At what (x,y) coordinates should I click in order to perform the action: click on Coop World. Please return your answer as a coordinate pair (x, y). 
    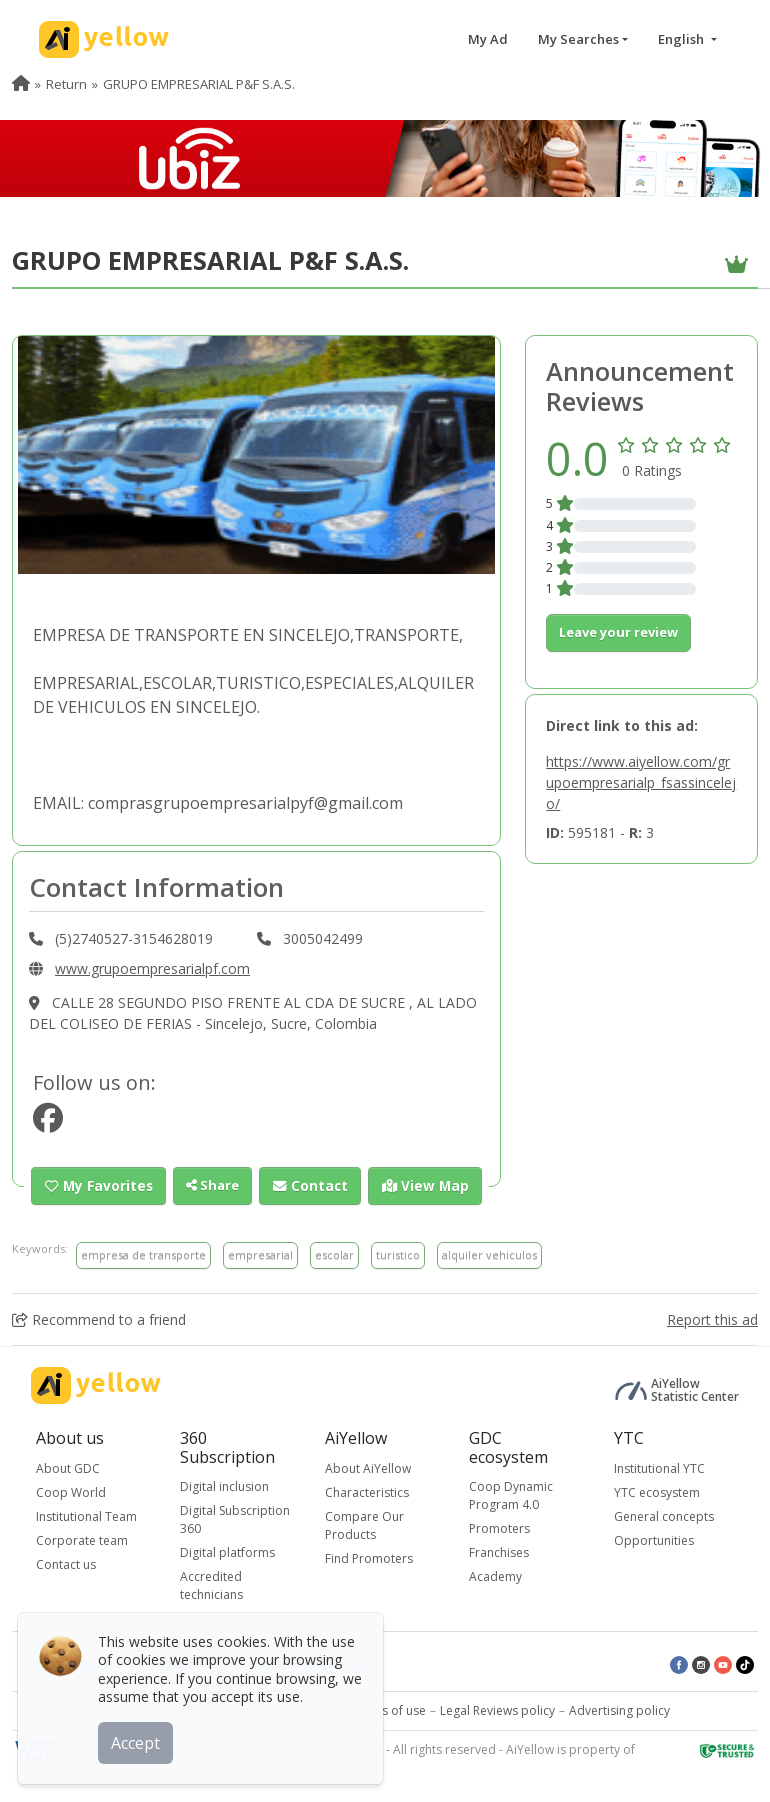
    Looking at the image, I should click on (71, 1491).